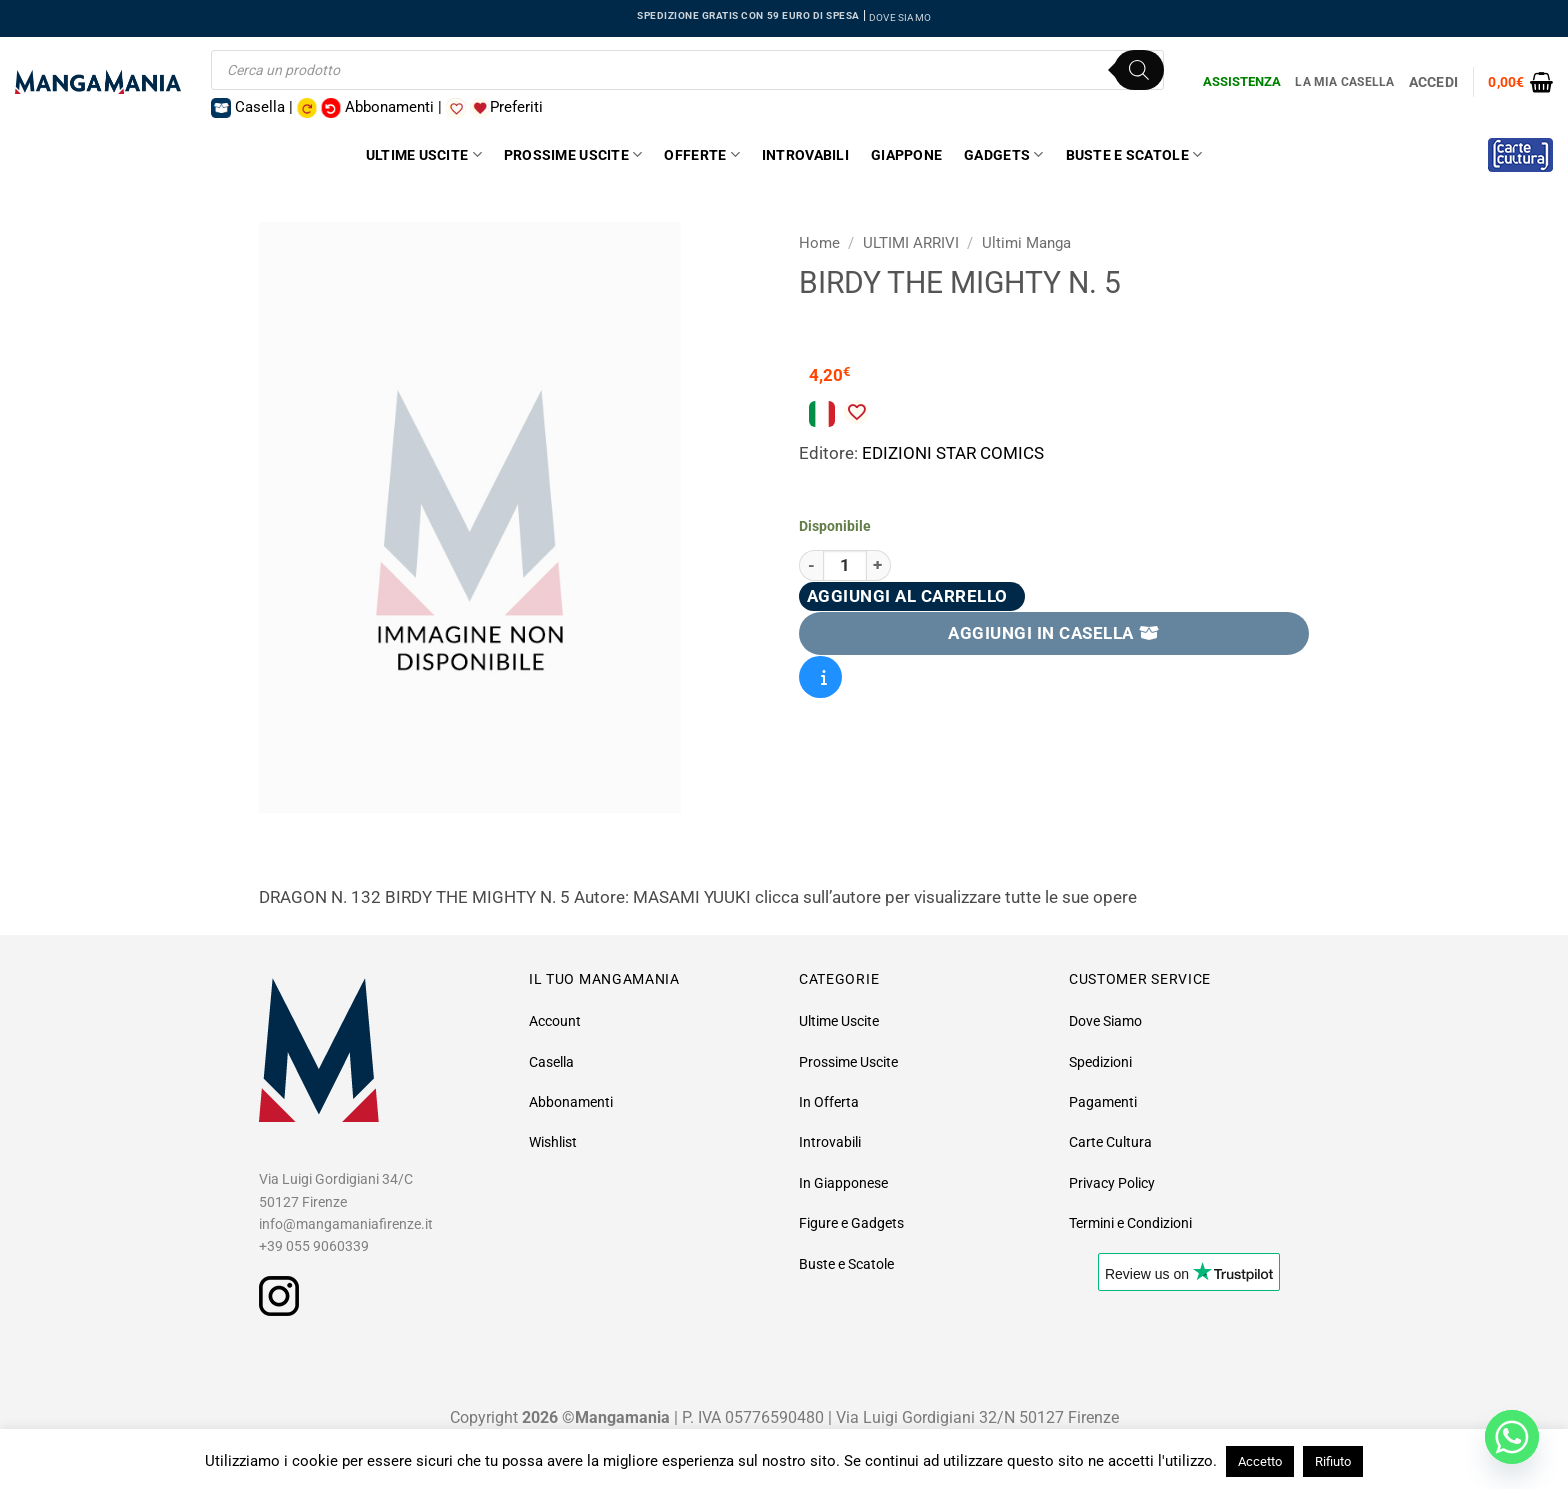  I want to click on Buste e Scatole, so click(1134, 154).